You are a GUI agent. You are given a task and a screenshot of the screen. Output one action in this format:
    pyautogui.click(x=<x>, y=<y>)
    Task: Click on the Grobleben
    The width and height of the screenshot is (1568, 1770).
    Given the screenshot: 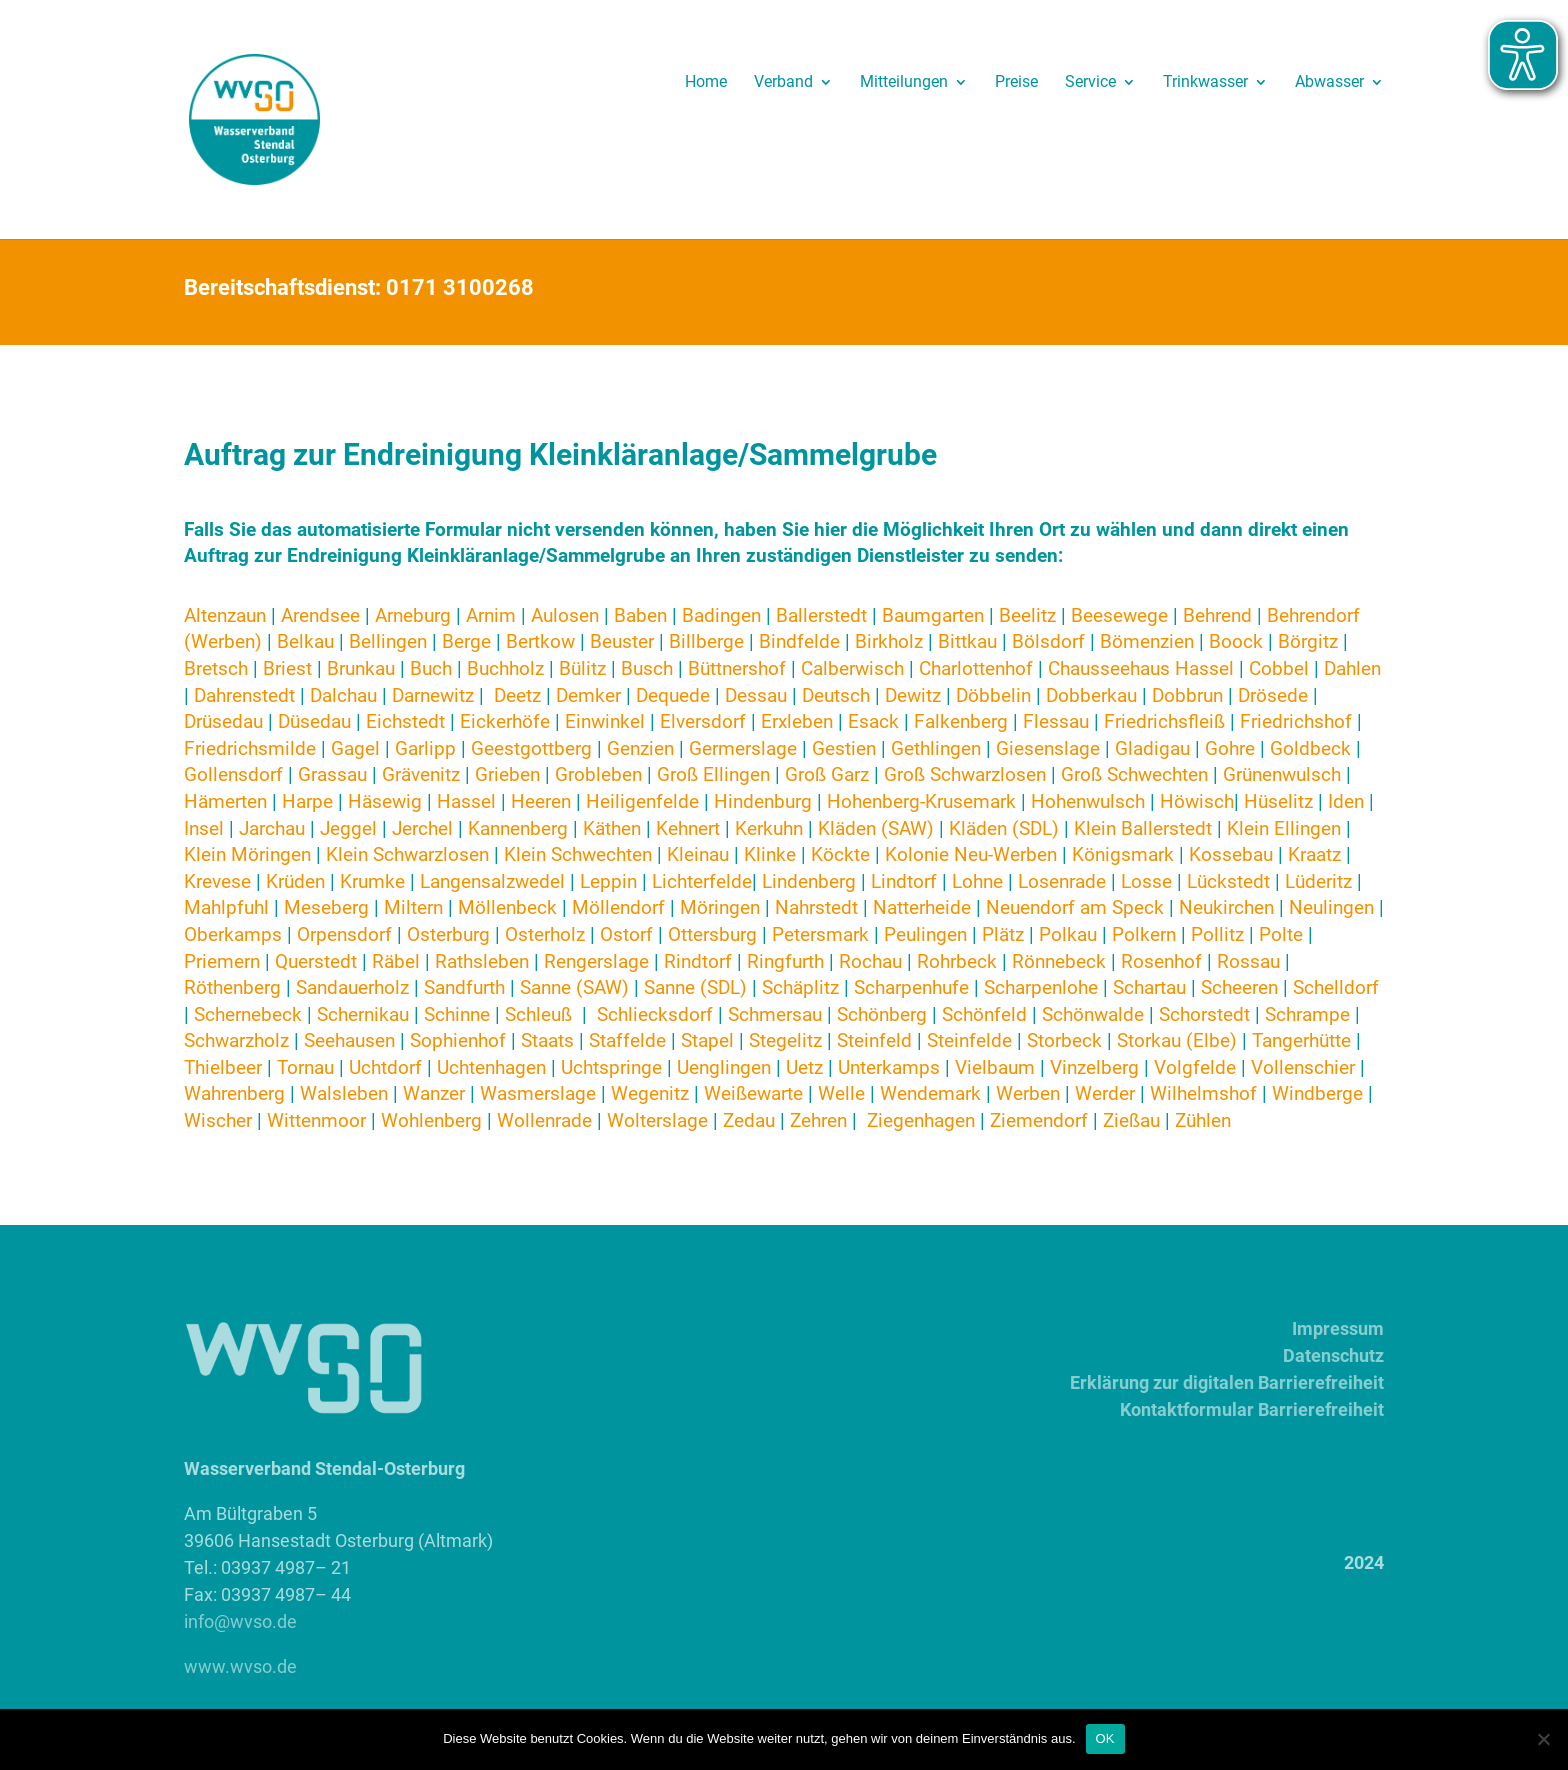 What is the action you would take?
    pyautogui.click(x=598, y=774)
    